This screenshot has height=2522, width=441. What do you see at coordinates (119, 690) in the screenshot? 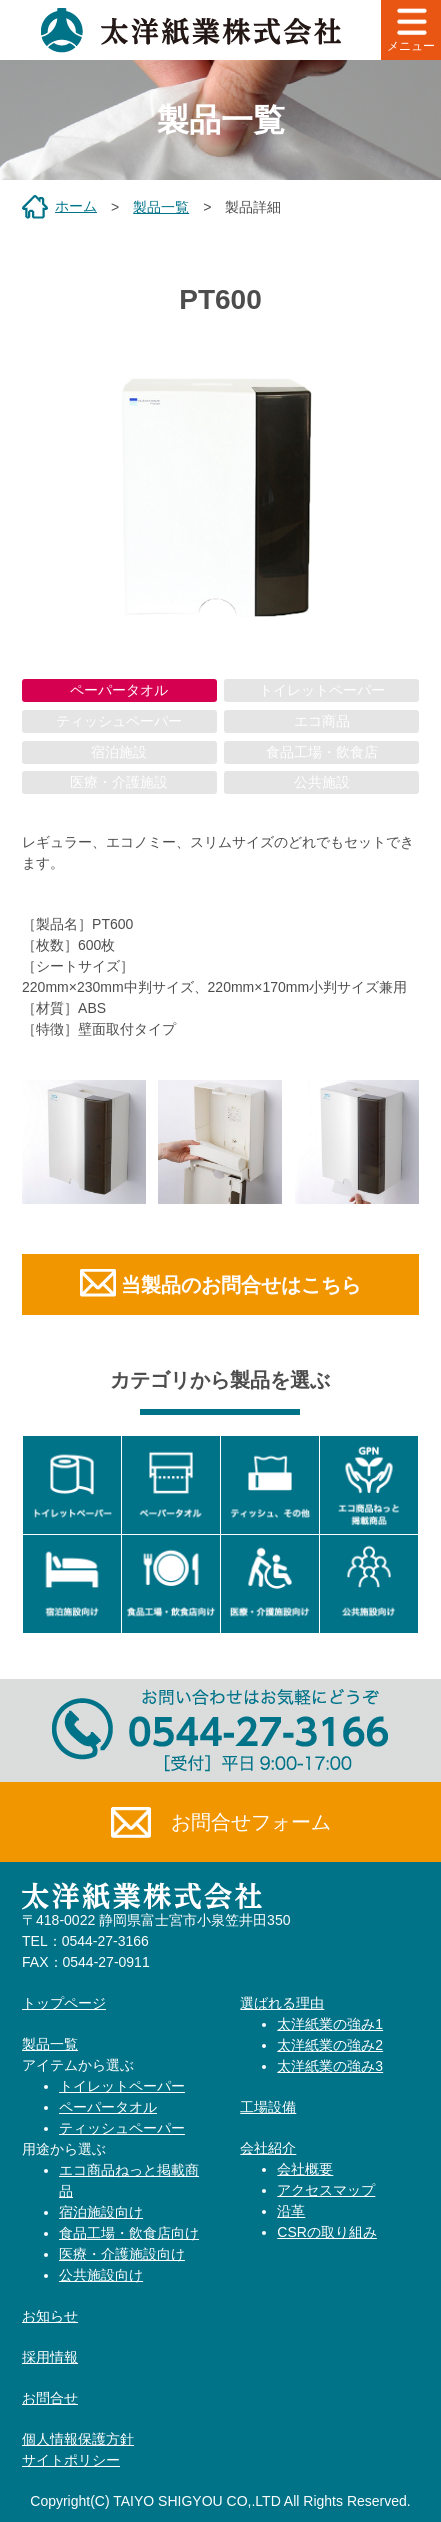
I see `ペーパータオル` at bounding box center [119, 690].